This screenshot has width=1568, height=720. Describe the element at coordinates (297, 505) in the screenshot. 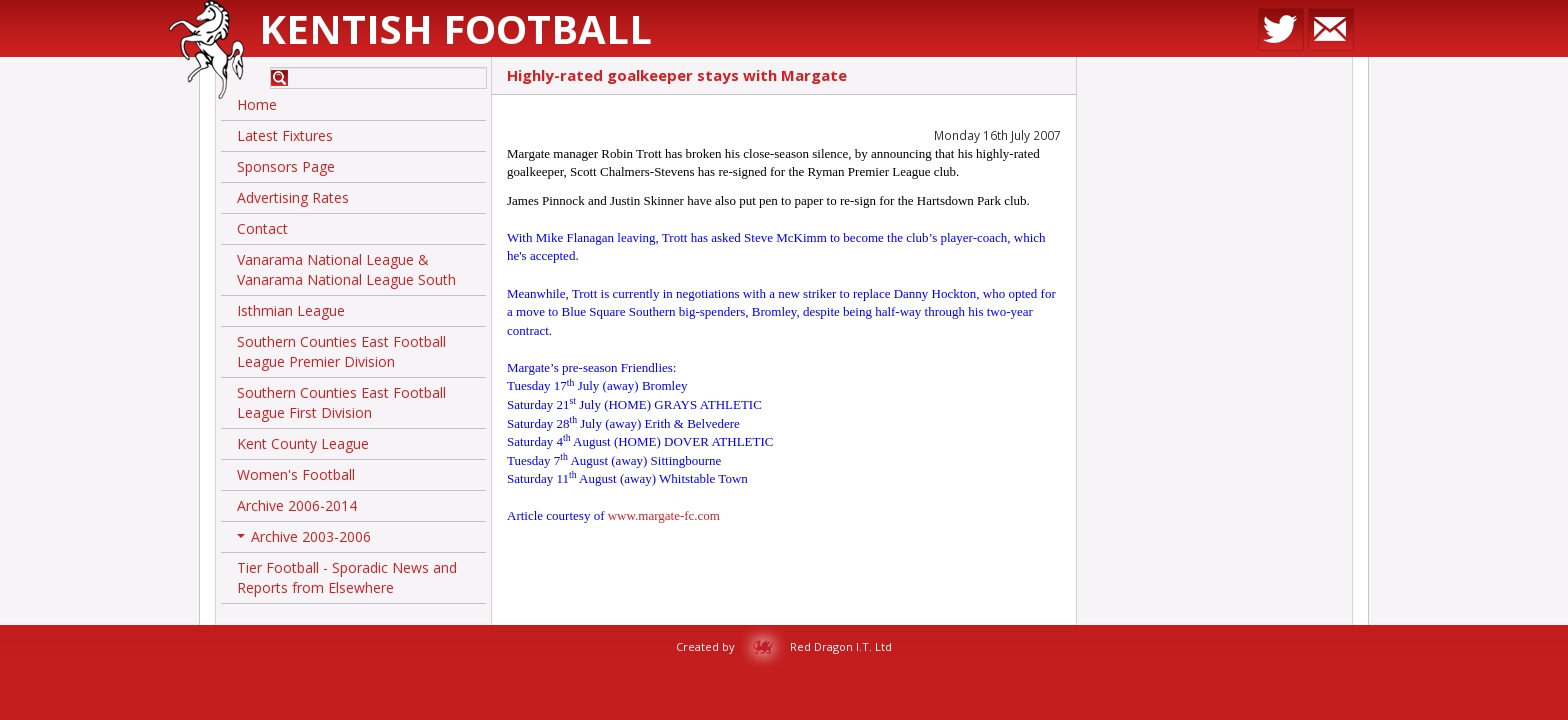

I see `Archive 2006-2014` at that location.